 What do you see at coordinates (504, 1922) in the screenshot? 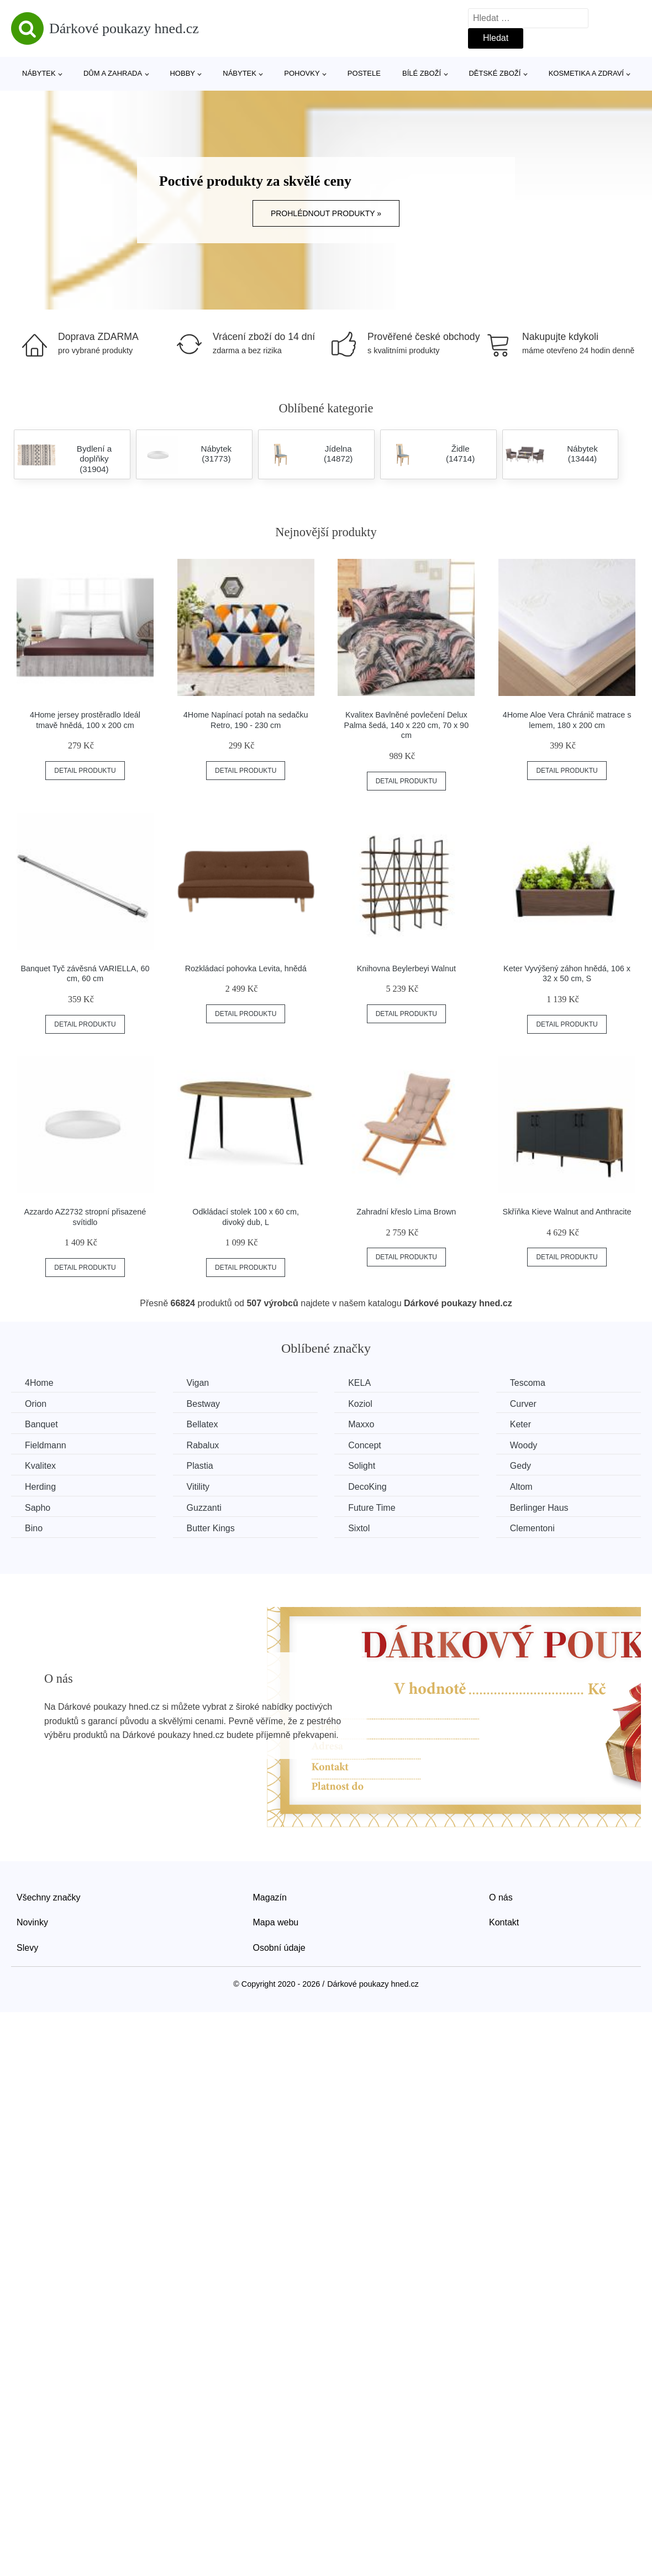
I see `Kontakt` at bounding box center [504, 1922].